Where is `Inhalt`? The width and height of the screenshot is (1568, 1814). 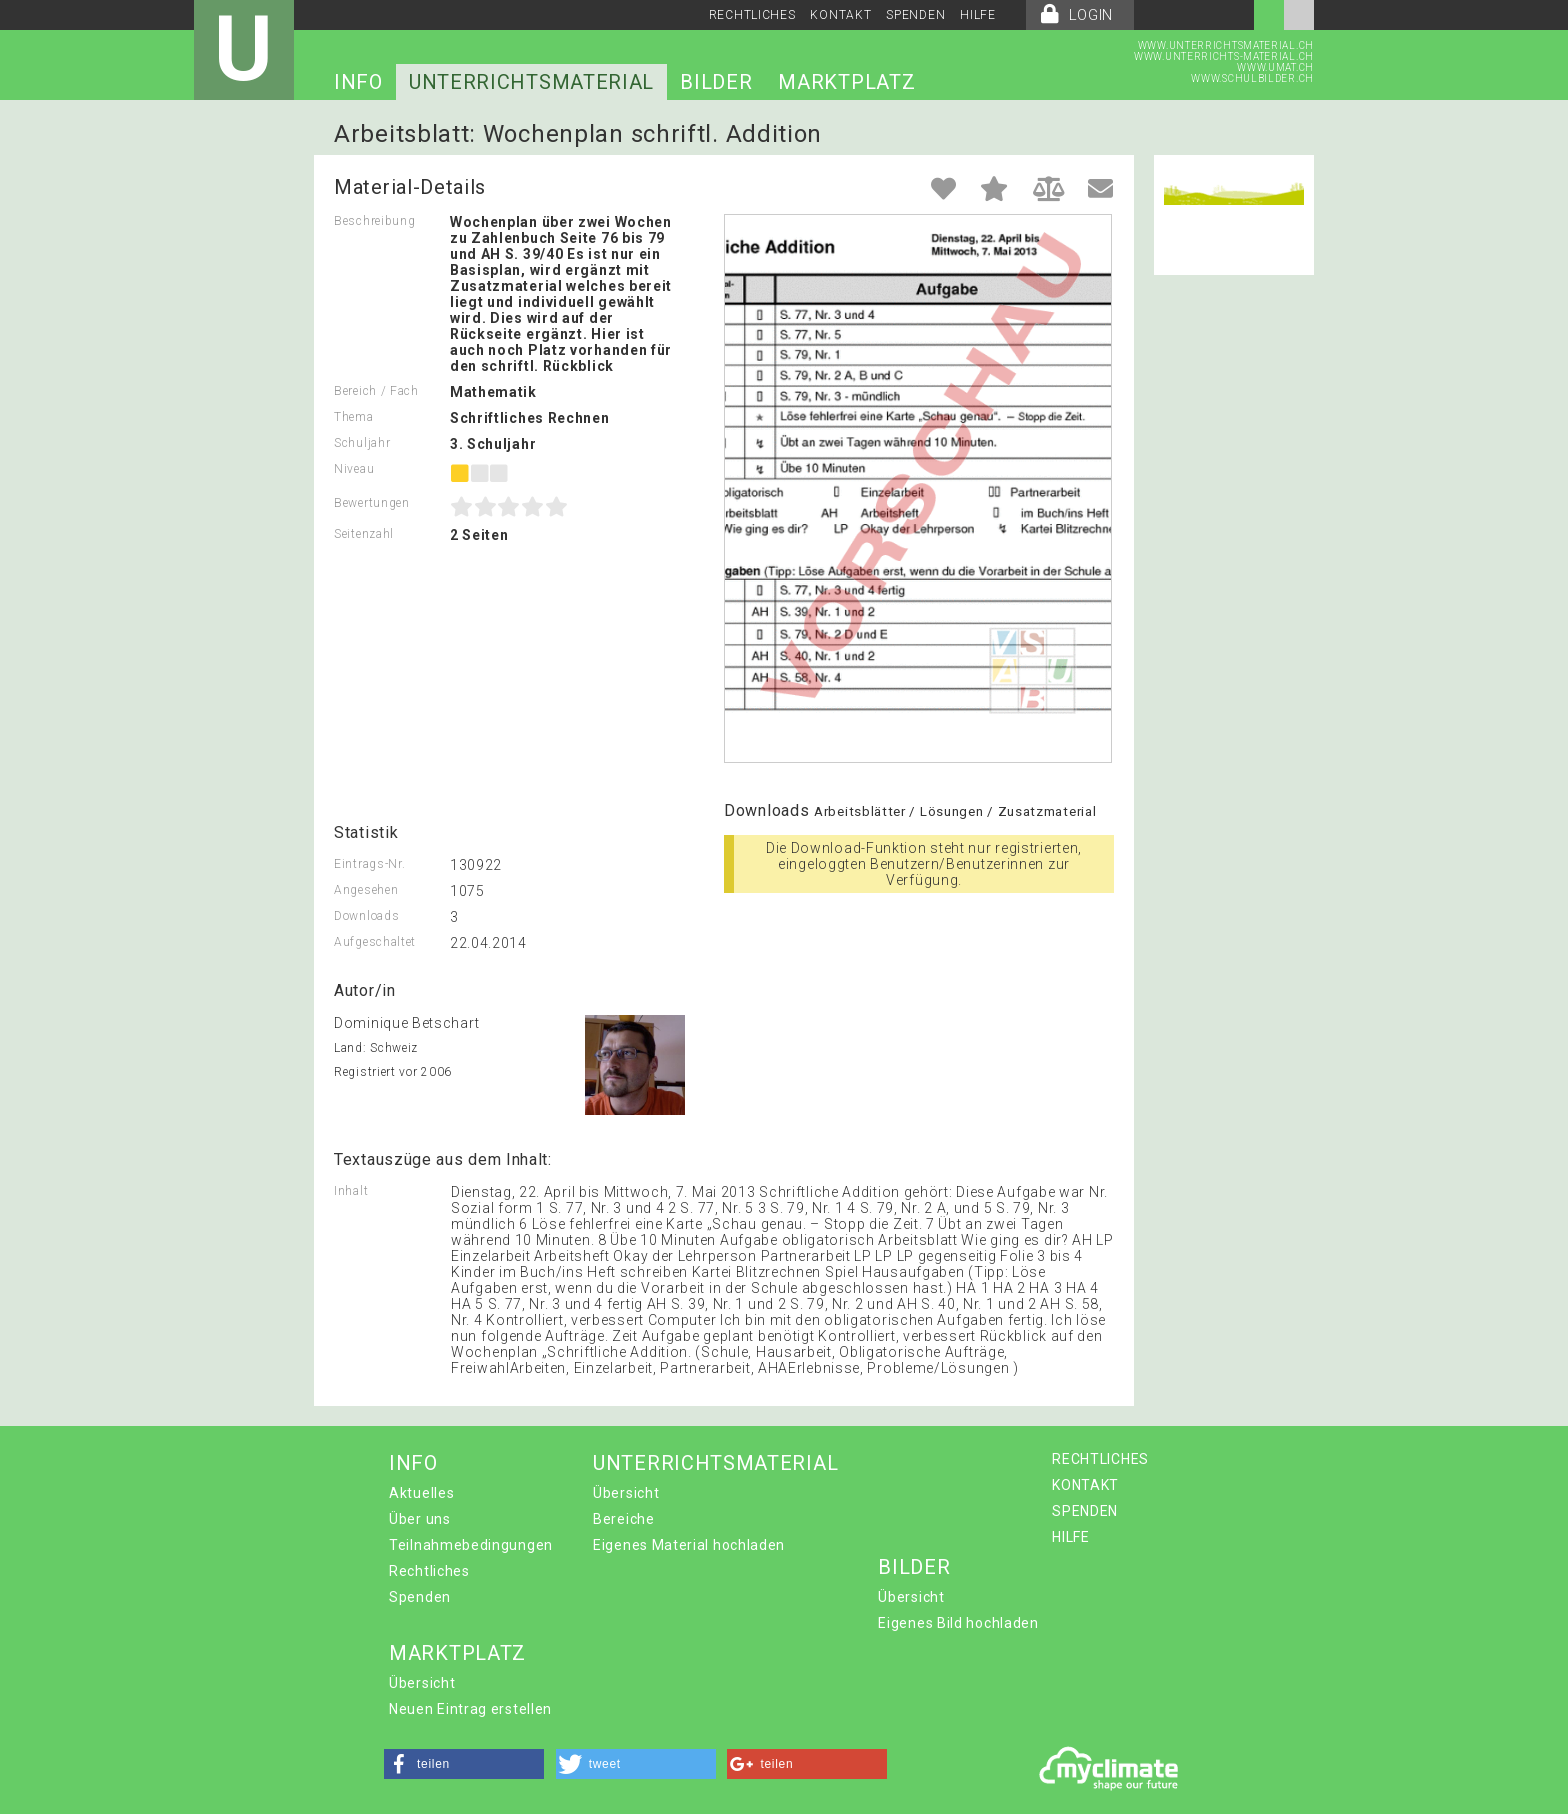
Inhalt is located at coordinates (351, 1191).